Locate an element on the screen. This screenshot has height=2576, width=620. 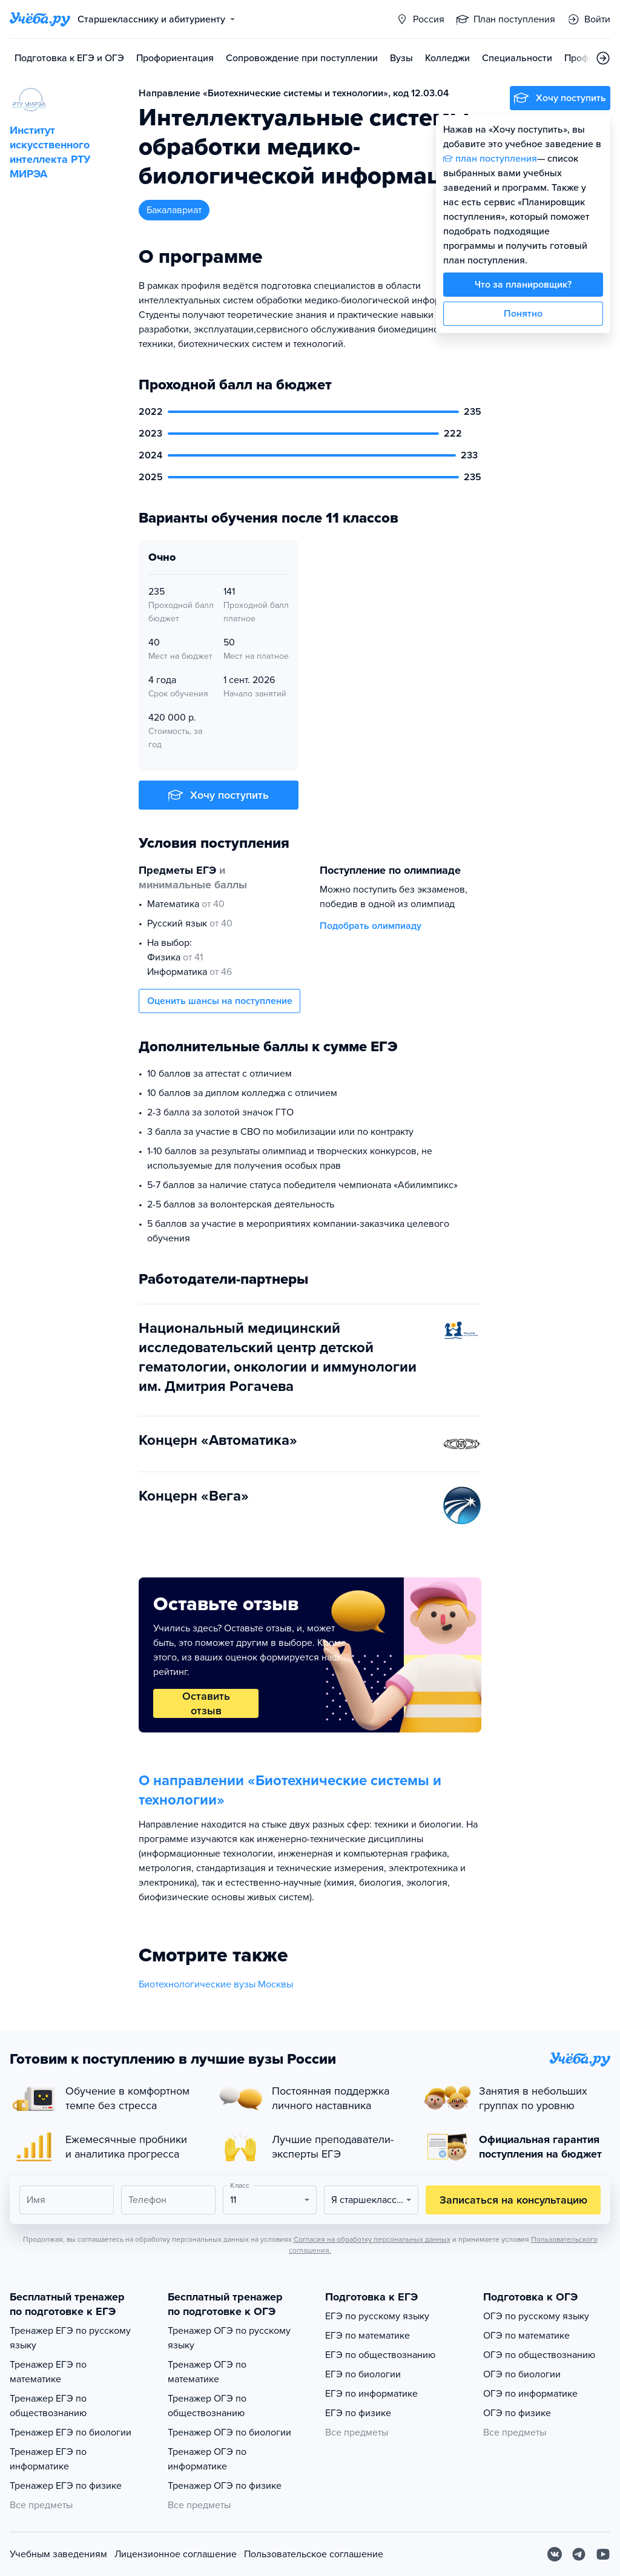
ОГЭ по обществознанию is located at coordinates (539, 2355).